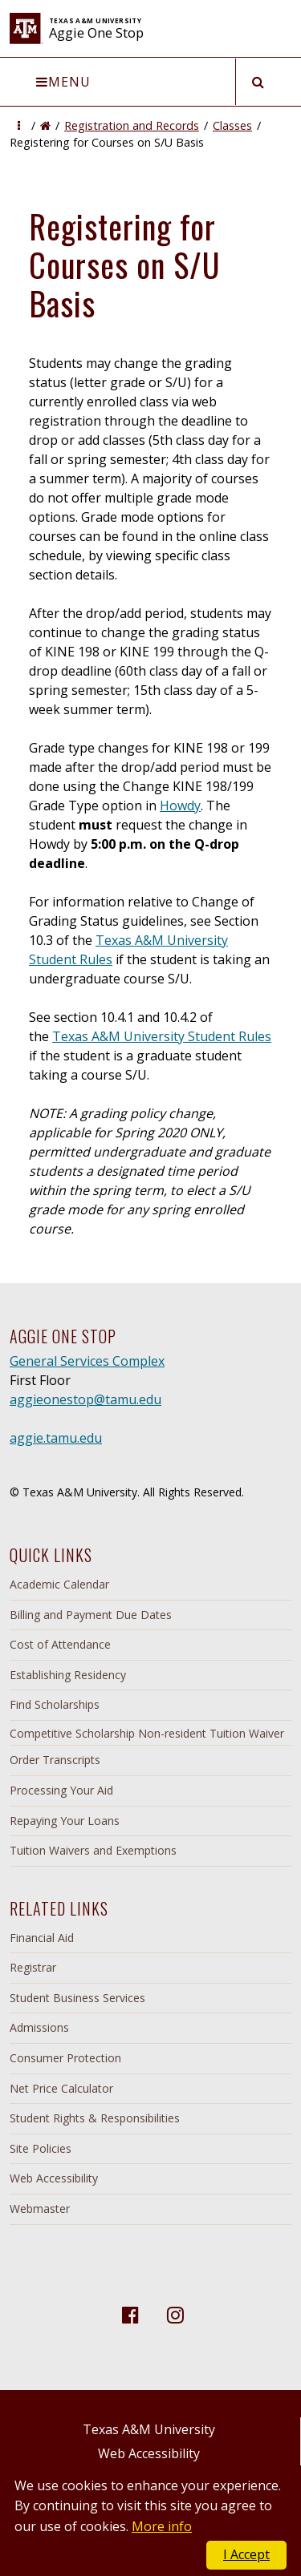 This screenshot has height=2576, width=301. Describe the element at coordinates (39, 2027) in the screenshot. I see `Admissions` at that location.